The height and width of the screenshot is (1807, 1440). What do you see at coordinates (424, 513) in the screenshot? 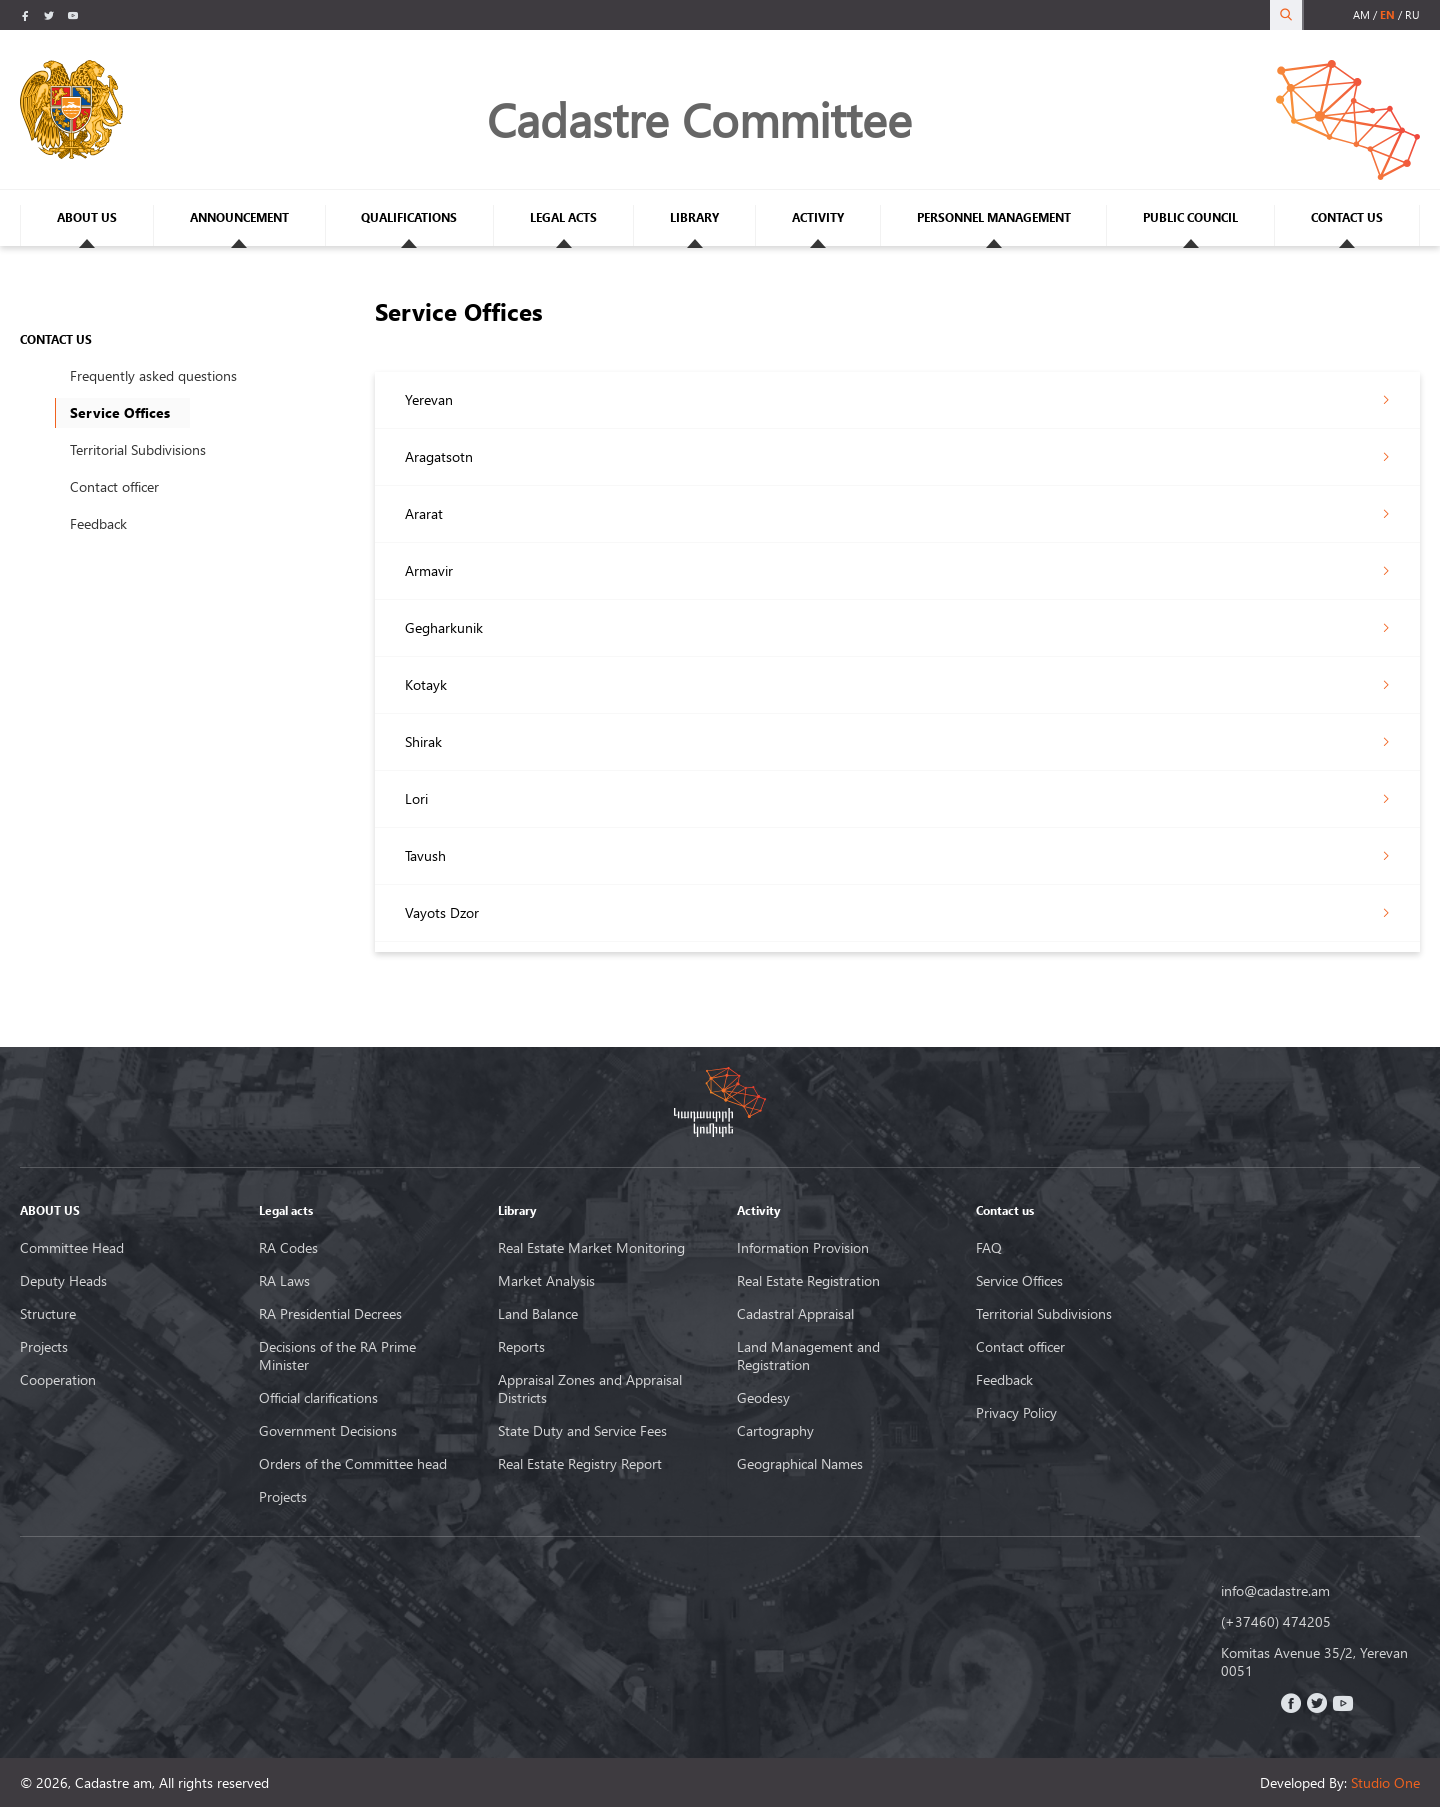
I see `Ararat` at bounding box center [424, 513].